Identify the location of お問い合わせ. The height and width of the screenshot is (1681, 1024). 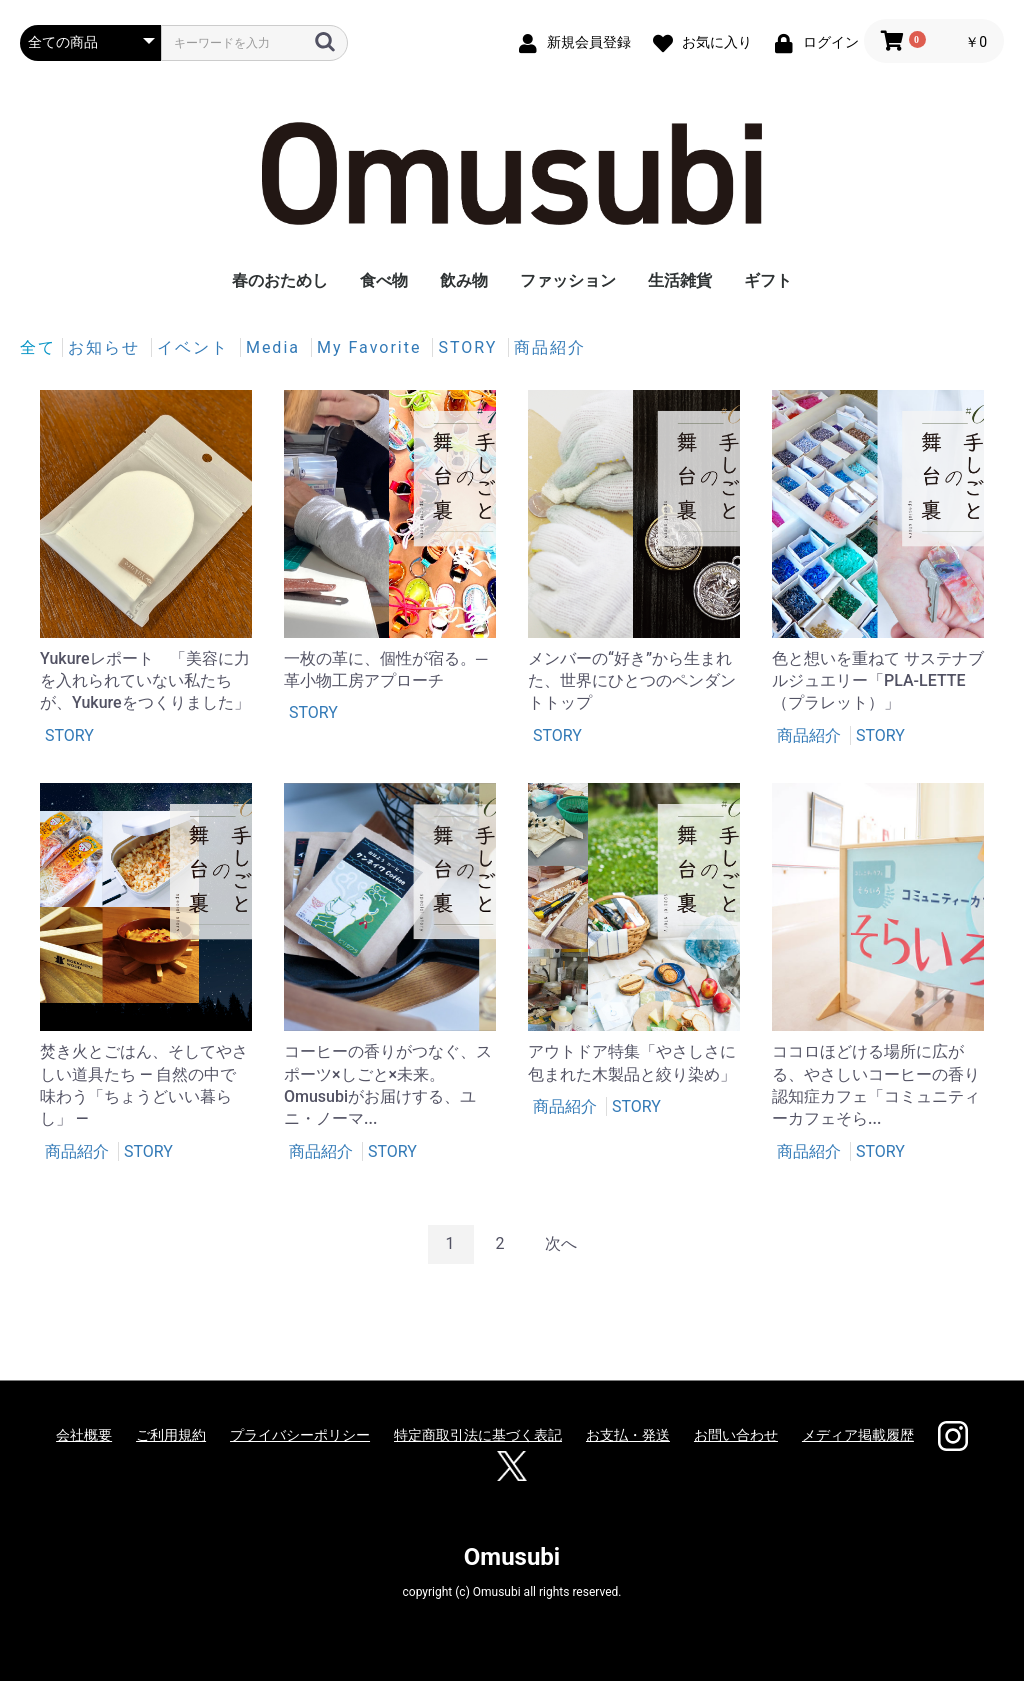
(736, 1435).